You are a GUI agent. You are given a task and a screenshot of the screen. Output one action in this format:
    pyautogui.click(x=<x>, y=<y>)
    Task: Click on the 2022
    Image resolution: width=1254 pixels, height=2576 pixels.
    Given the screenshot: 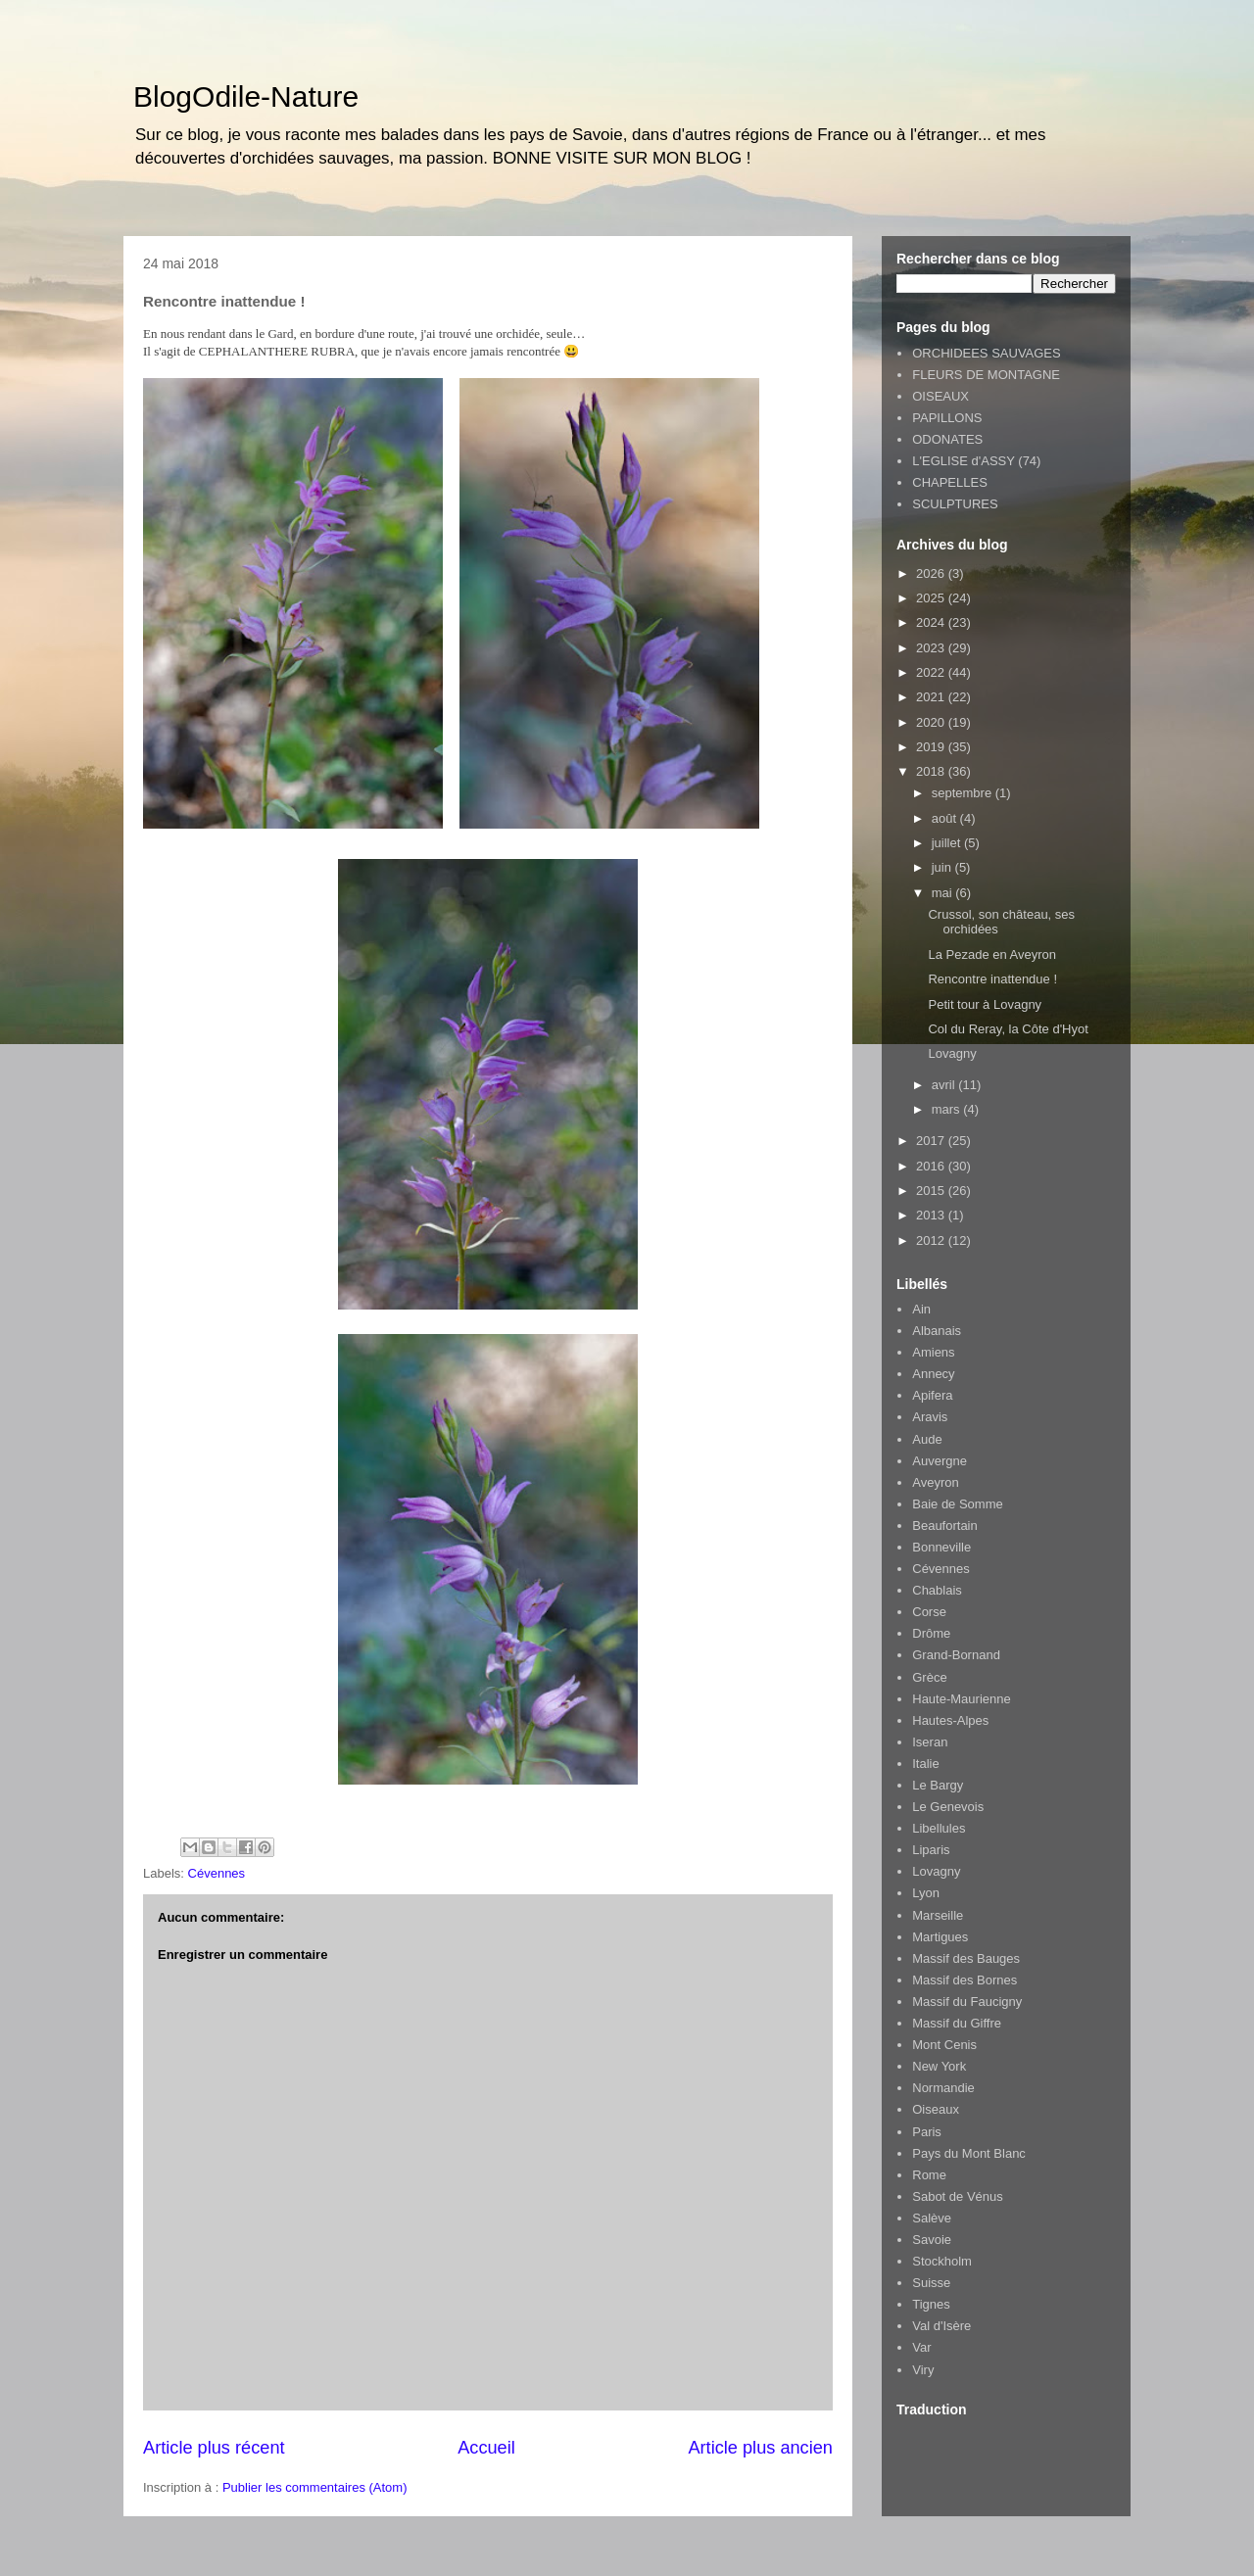 What is the action you would take?
    pyautogui.click(x=932, y=672)
    